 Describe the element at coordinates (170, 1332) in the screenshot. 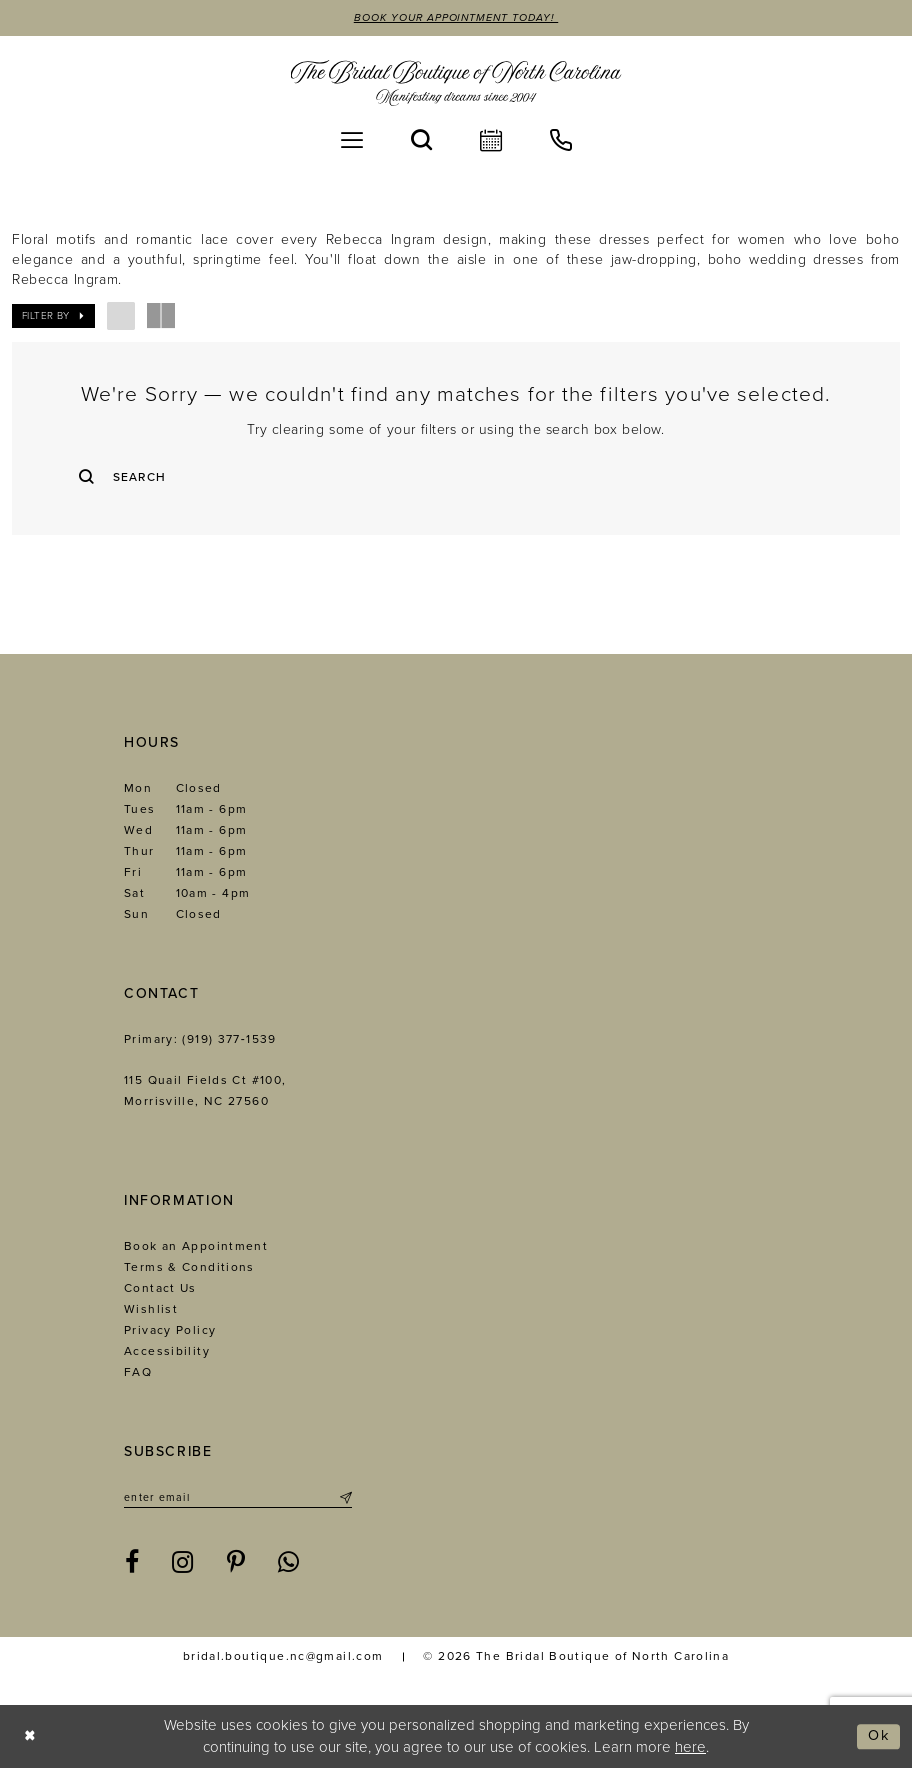

I see `Privacy Policy` at that location.